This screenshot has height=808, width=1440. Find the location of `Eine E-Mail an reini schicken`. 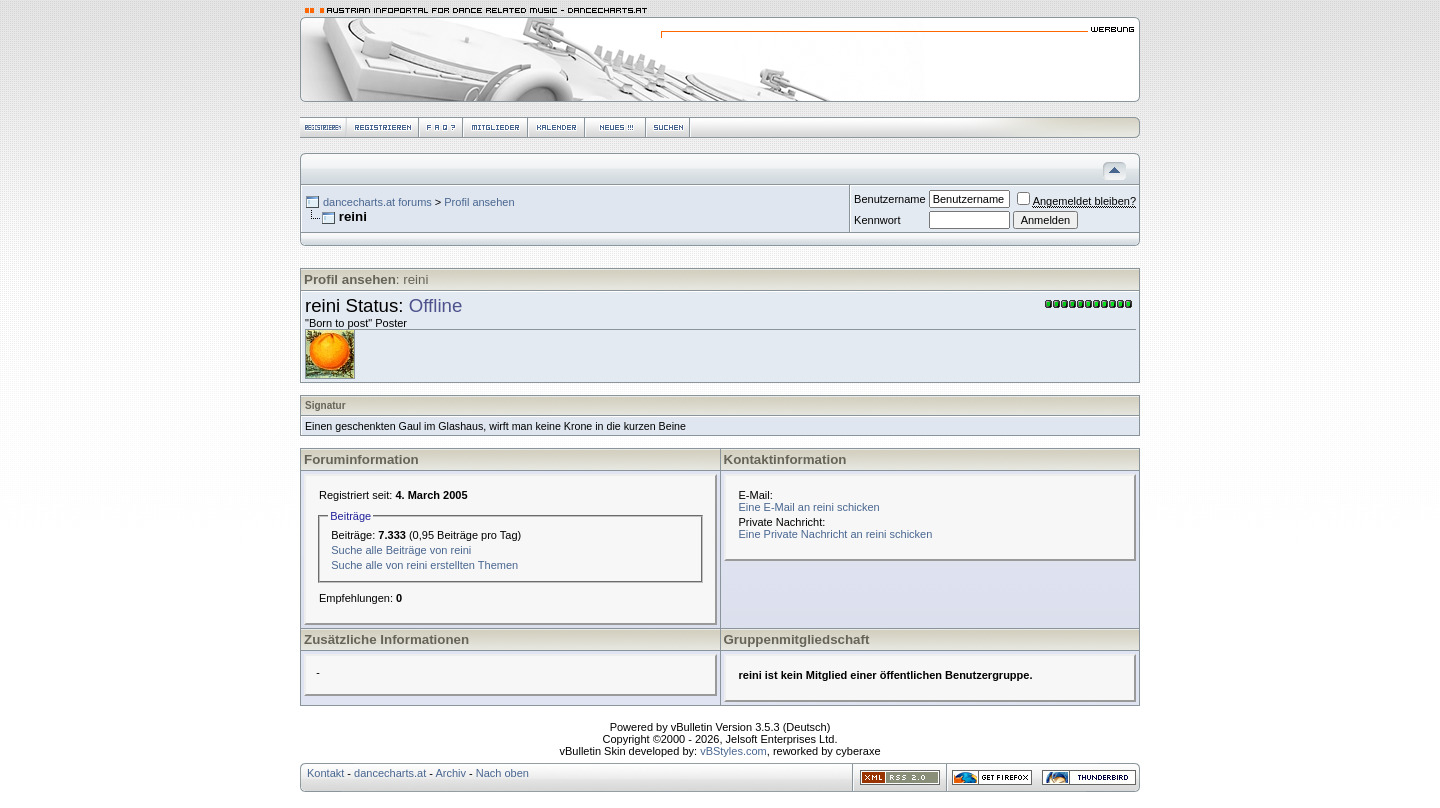

Eine E-Mail an reini schicken is located at coordinates (809, 507).